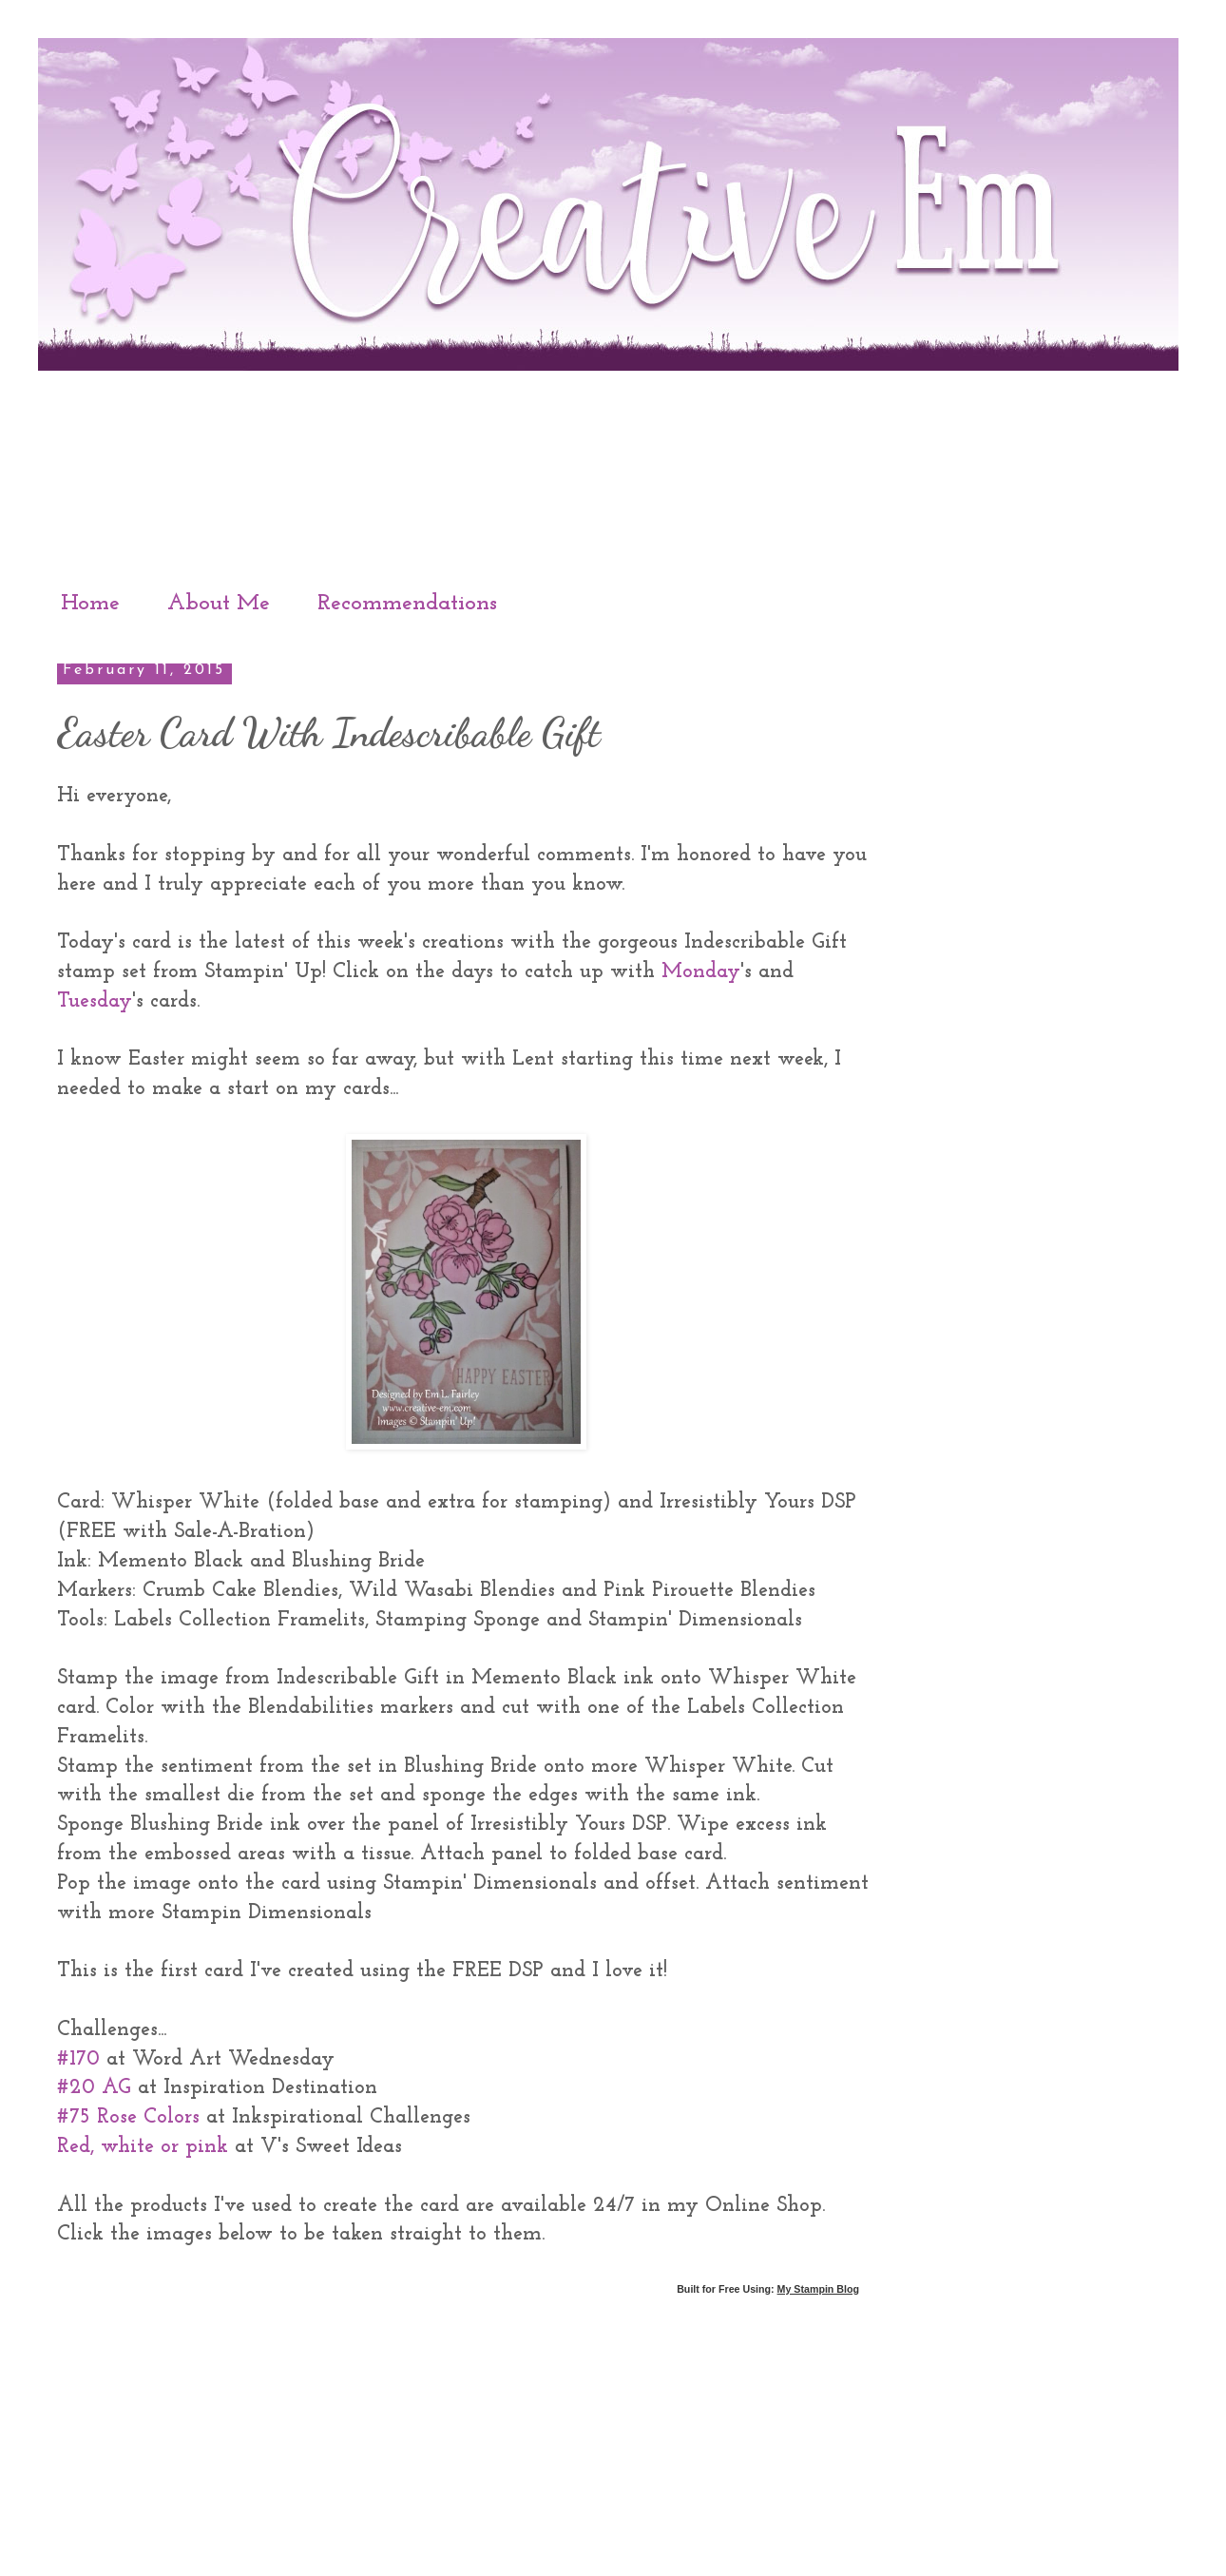 The width and height of the screenshot is (1226, 2576). What do you see at coordinates (142, 2147) in the screenshot?
I see `Red, white or pink` at bounding box center [142, 2147].